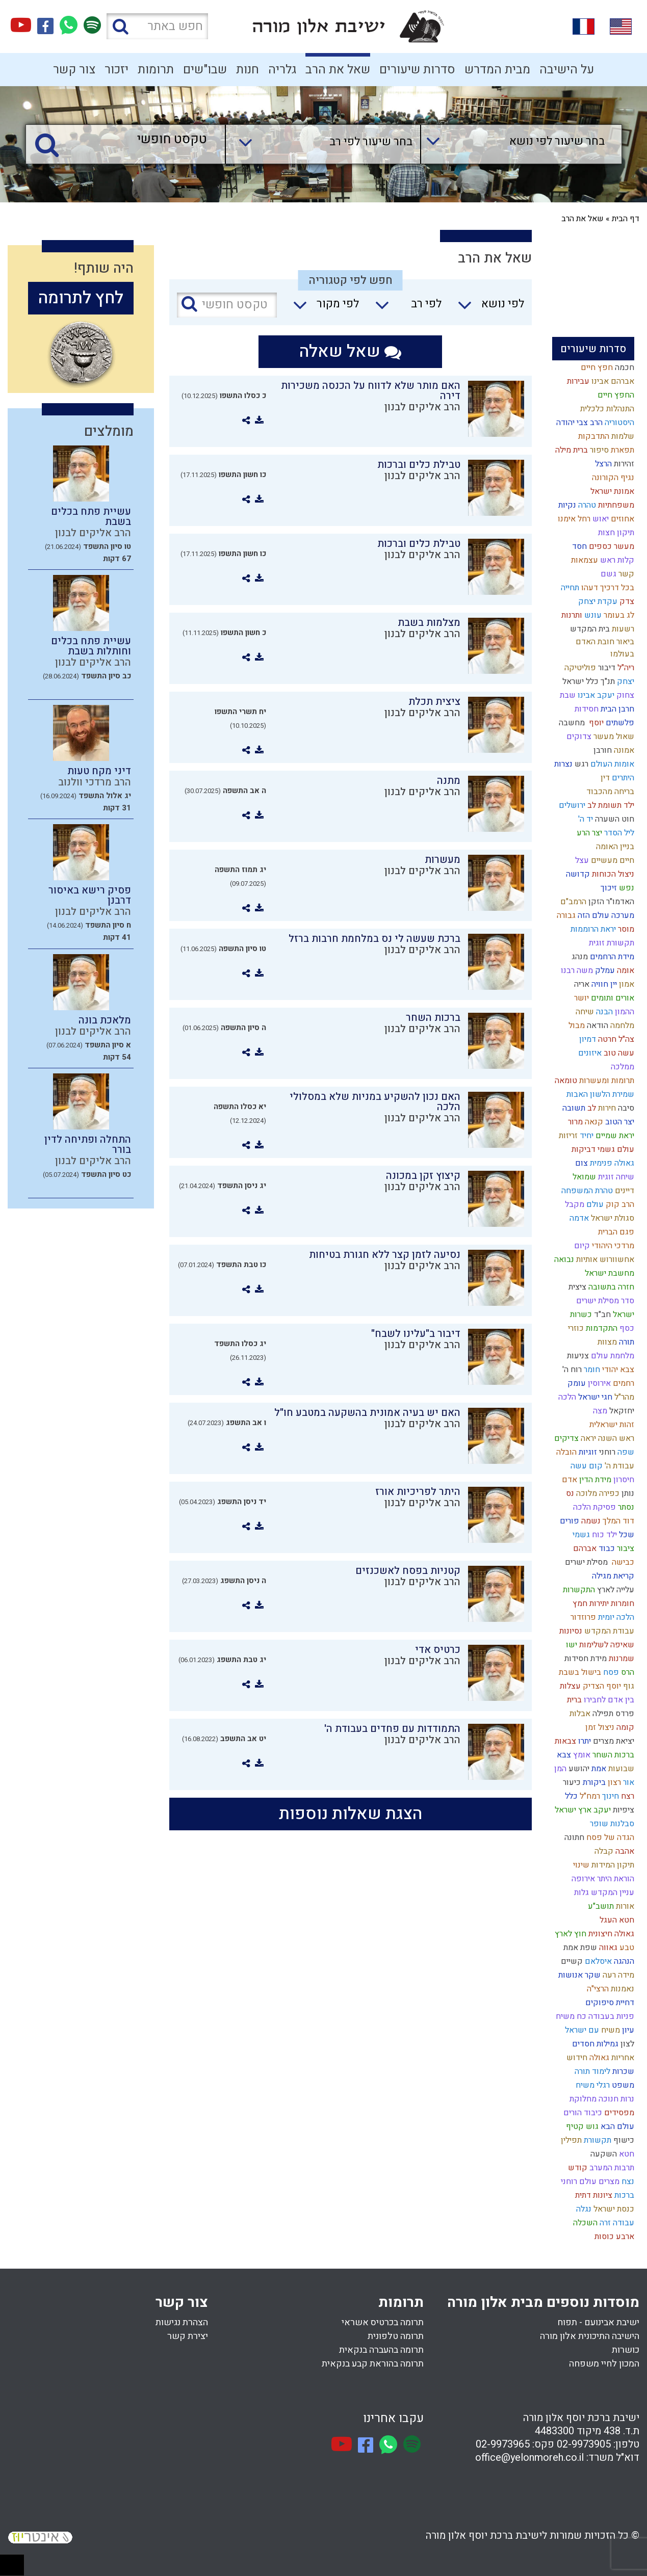 This screenshot has height=2576, width=647. Describe the element at coordinates (619, 1204) in the screenshot. I see `הרב קוק` at that location.